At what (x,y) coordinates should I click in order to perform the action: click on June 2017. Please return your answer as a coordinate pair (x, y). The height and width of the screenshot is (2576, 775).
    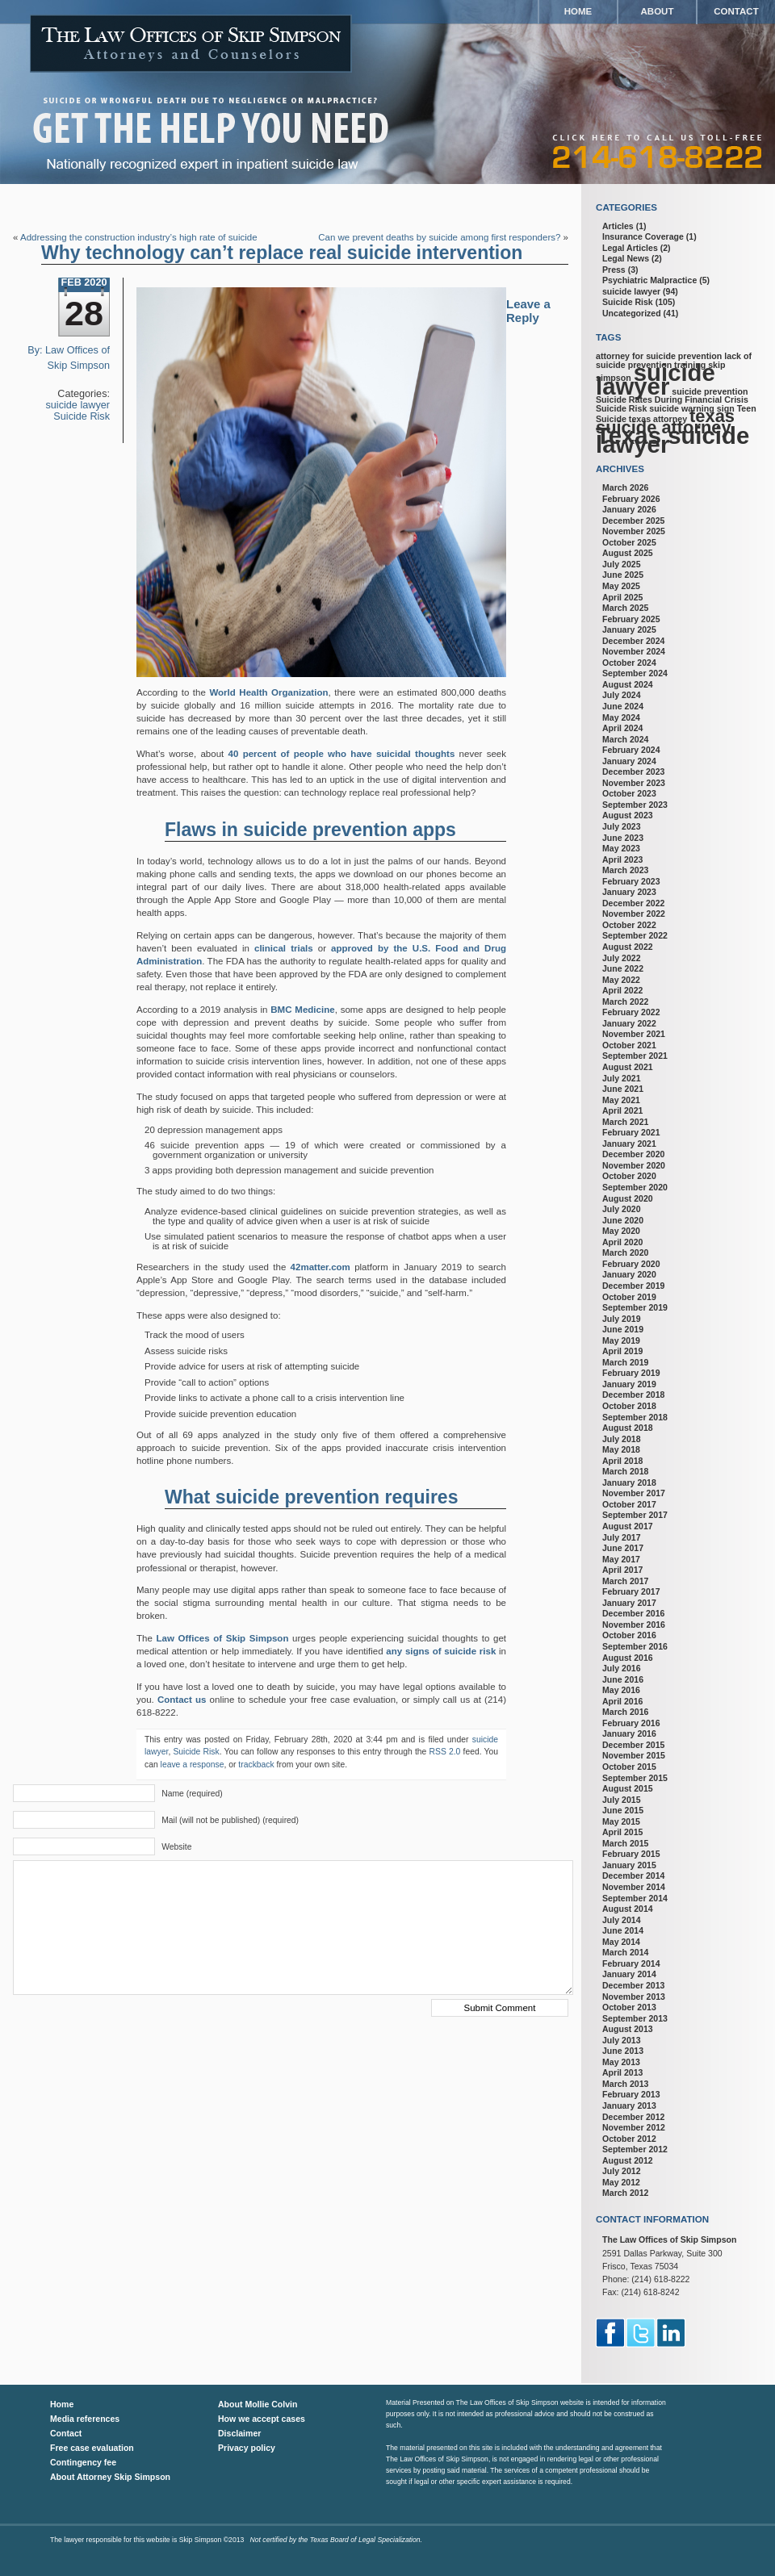
    Looking at the image, I should click on (622, 1548).